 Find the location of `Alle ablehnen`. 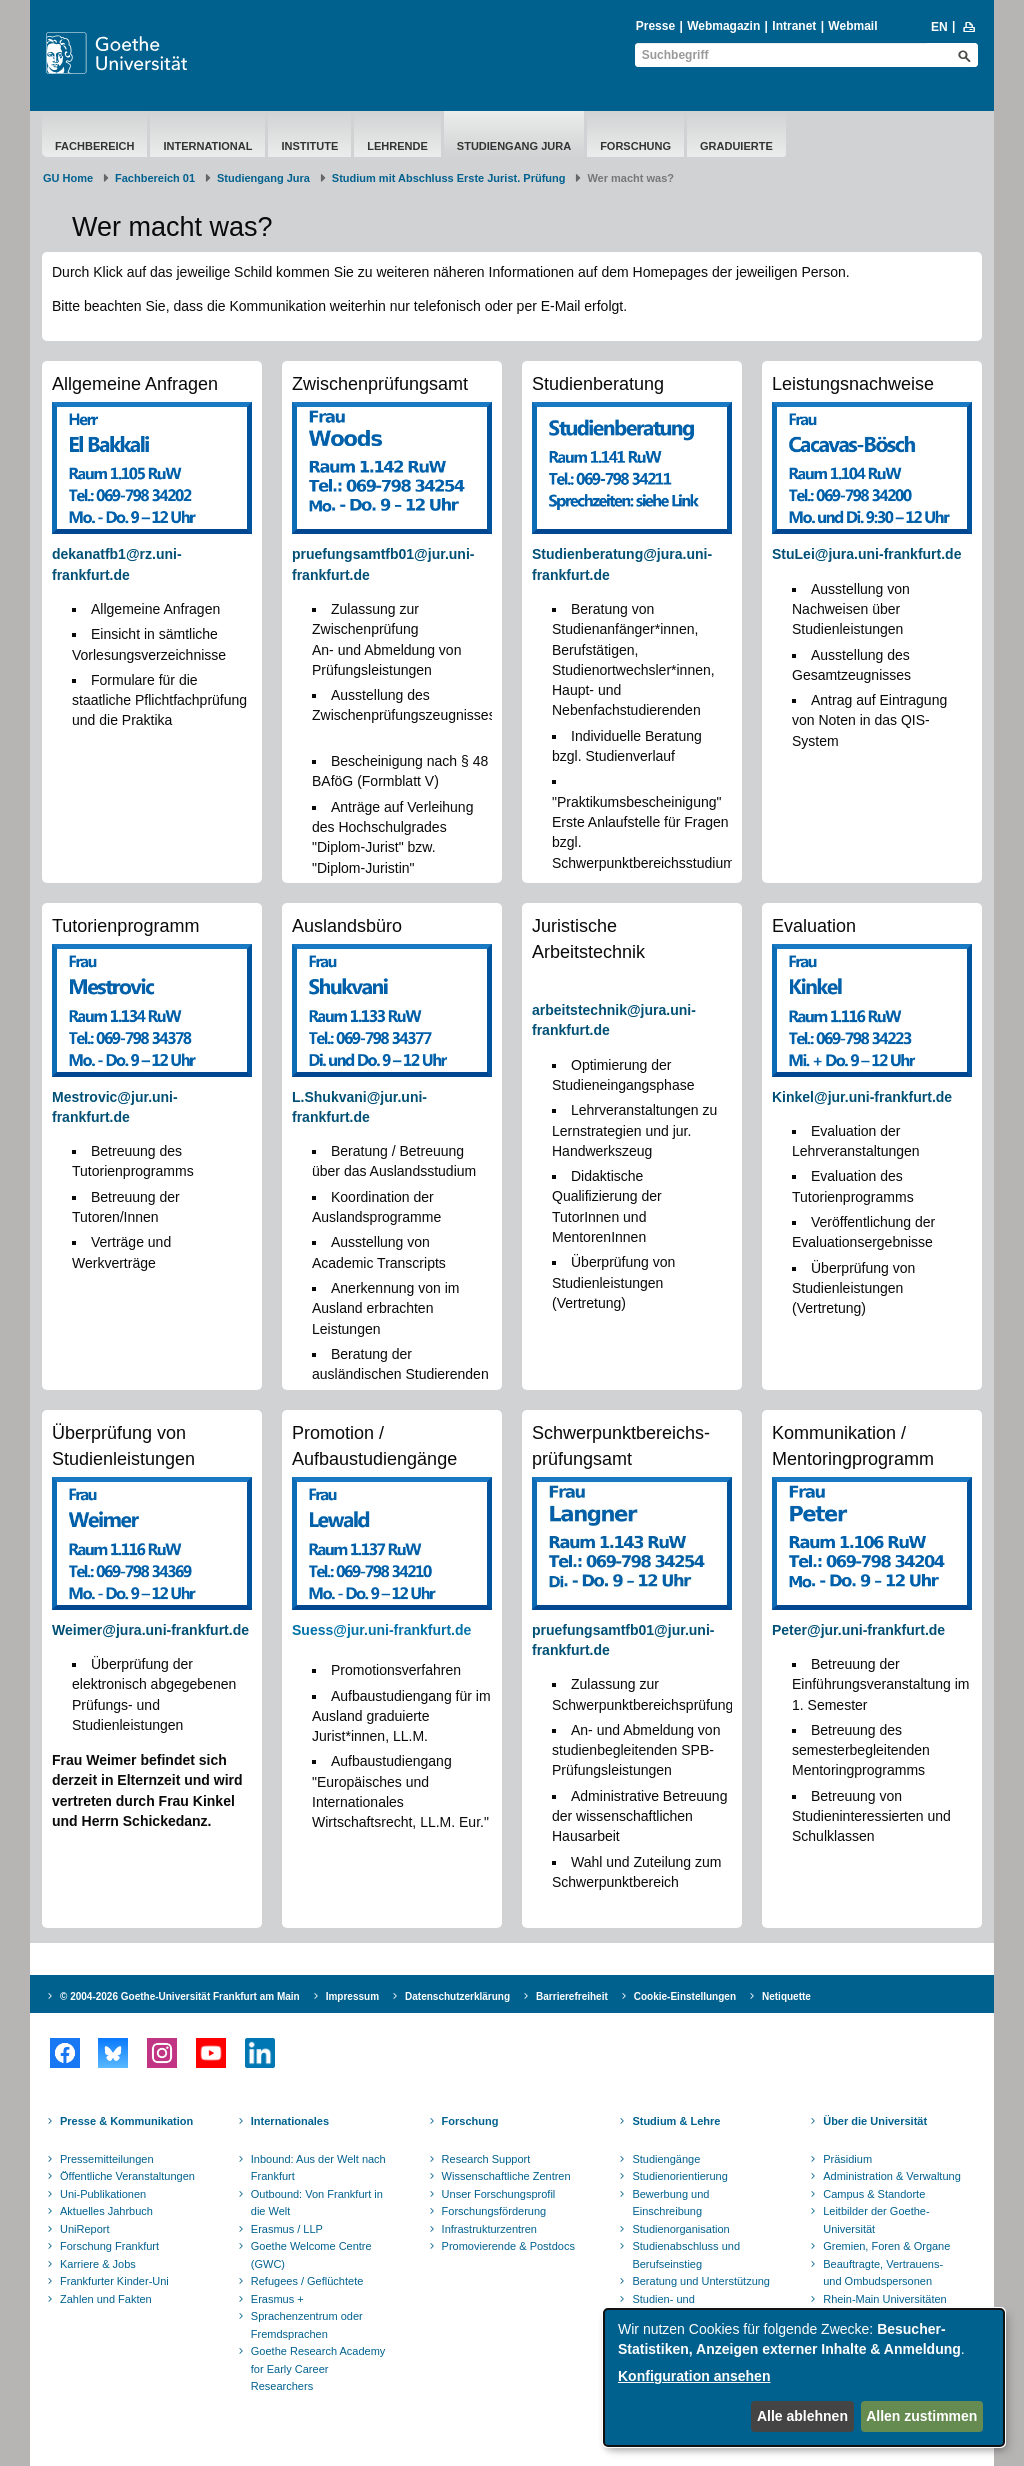

Alle ablehnen is located at coordinates (802, 2416).